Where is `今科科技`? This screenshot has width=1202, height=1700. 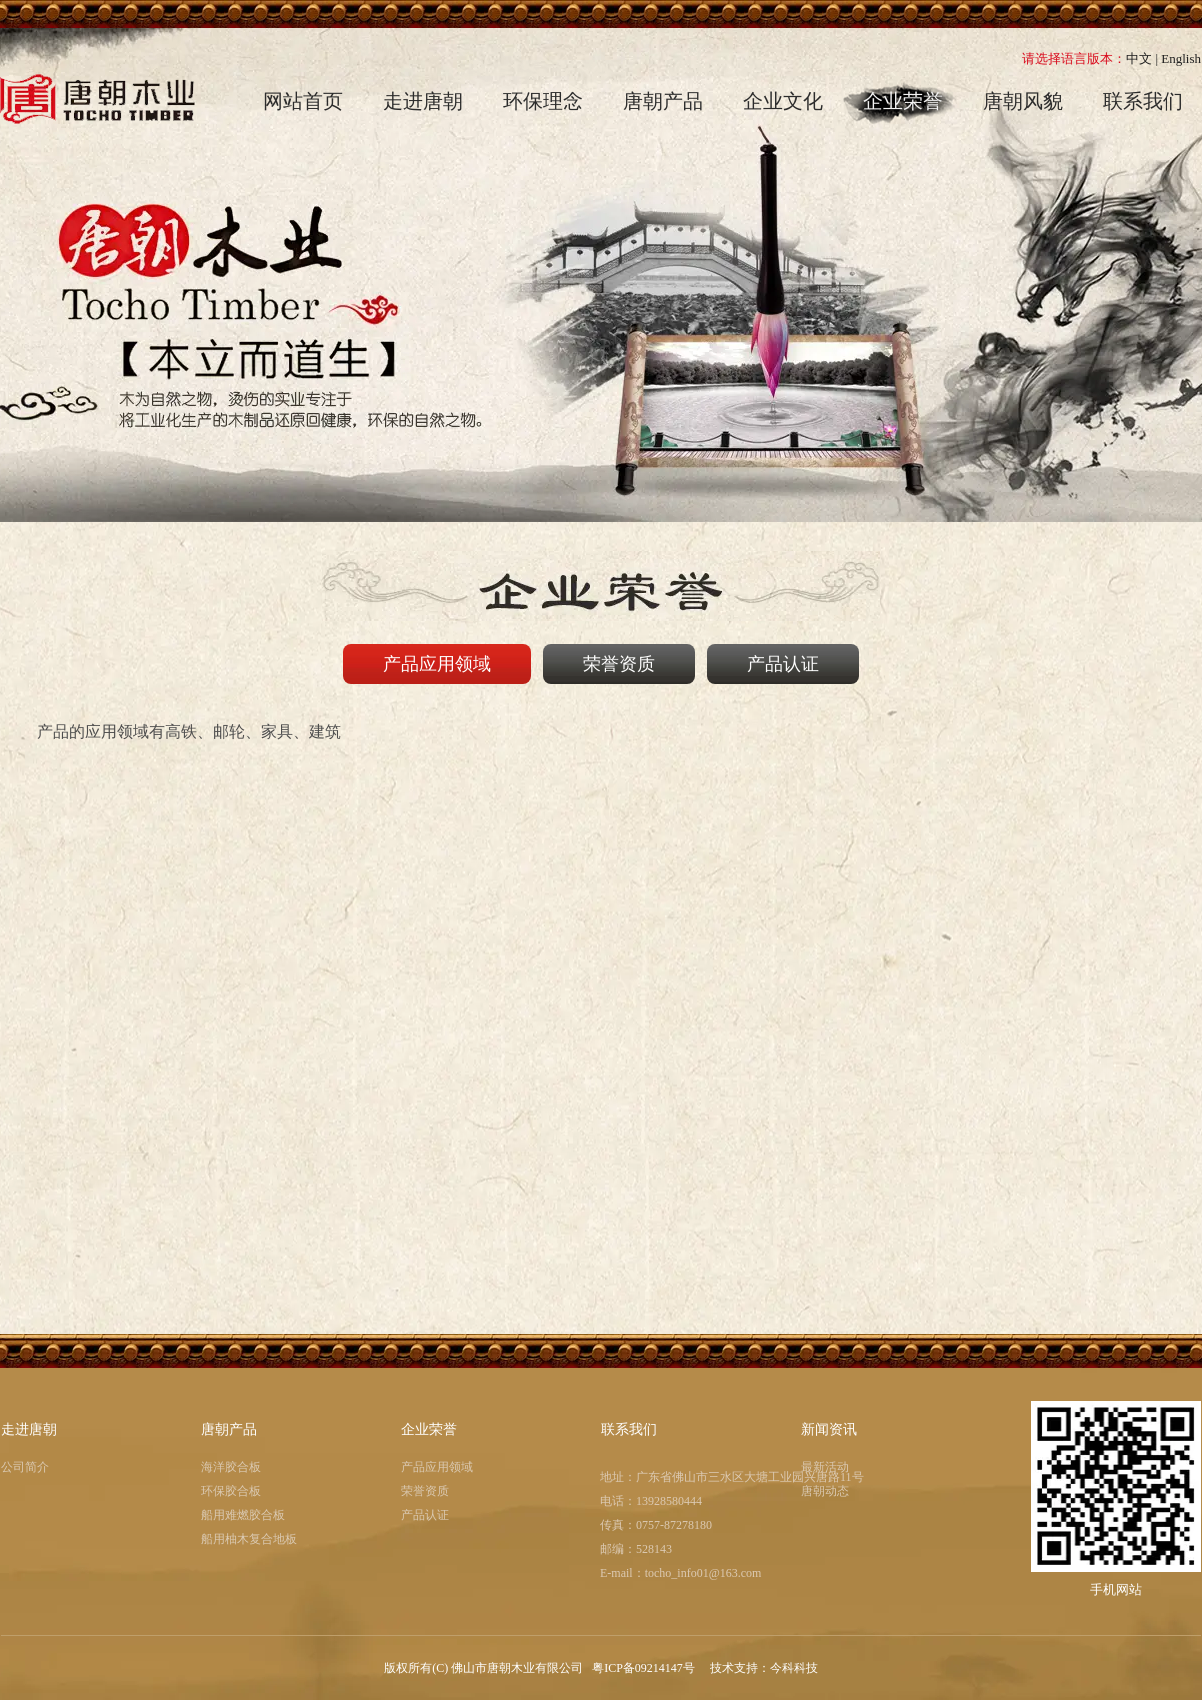 今科科技 is located at coordinates (794, 1668).